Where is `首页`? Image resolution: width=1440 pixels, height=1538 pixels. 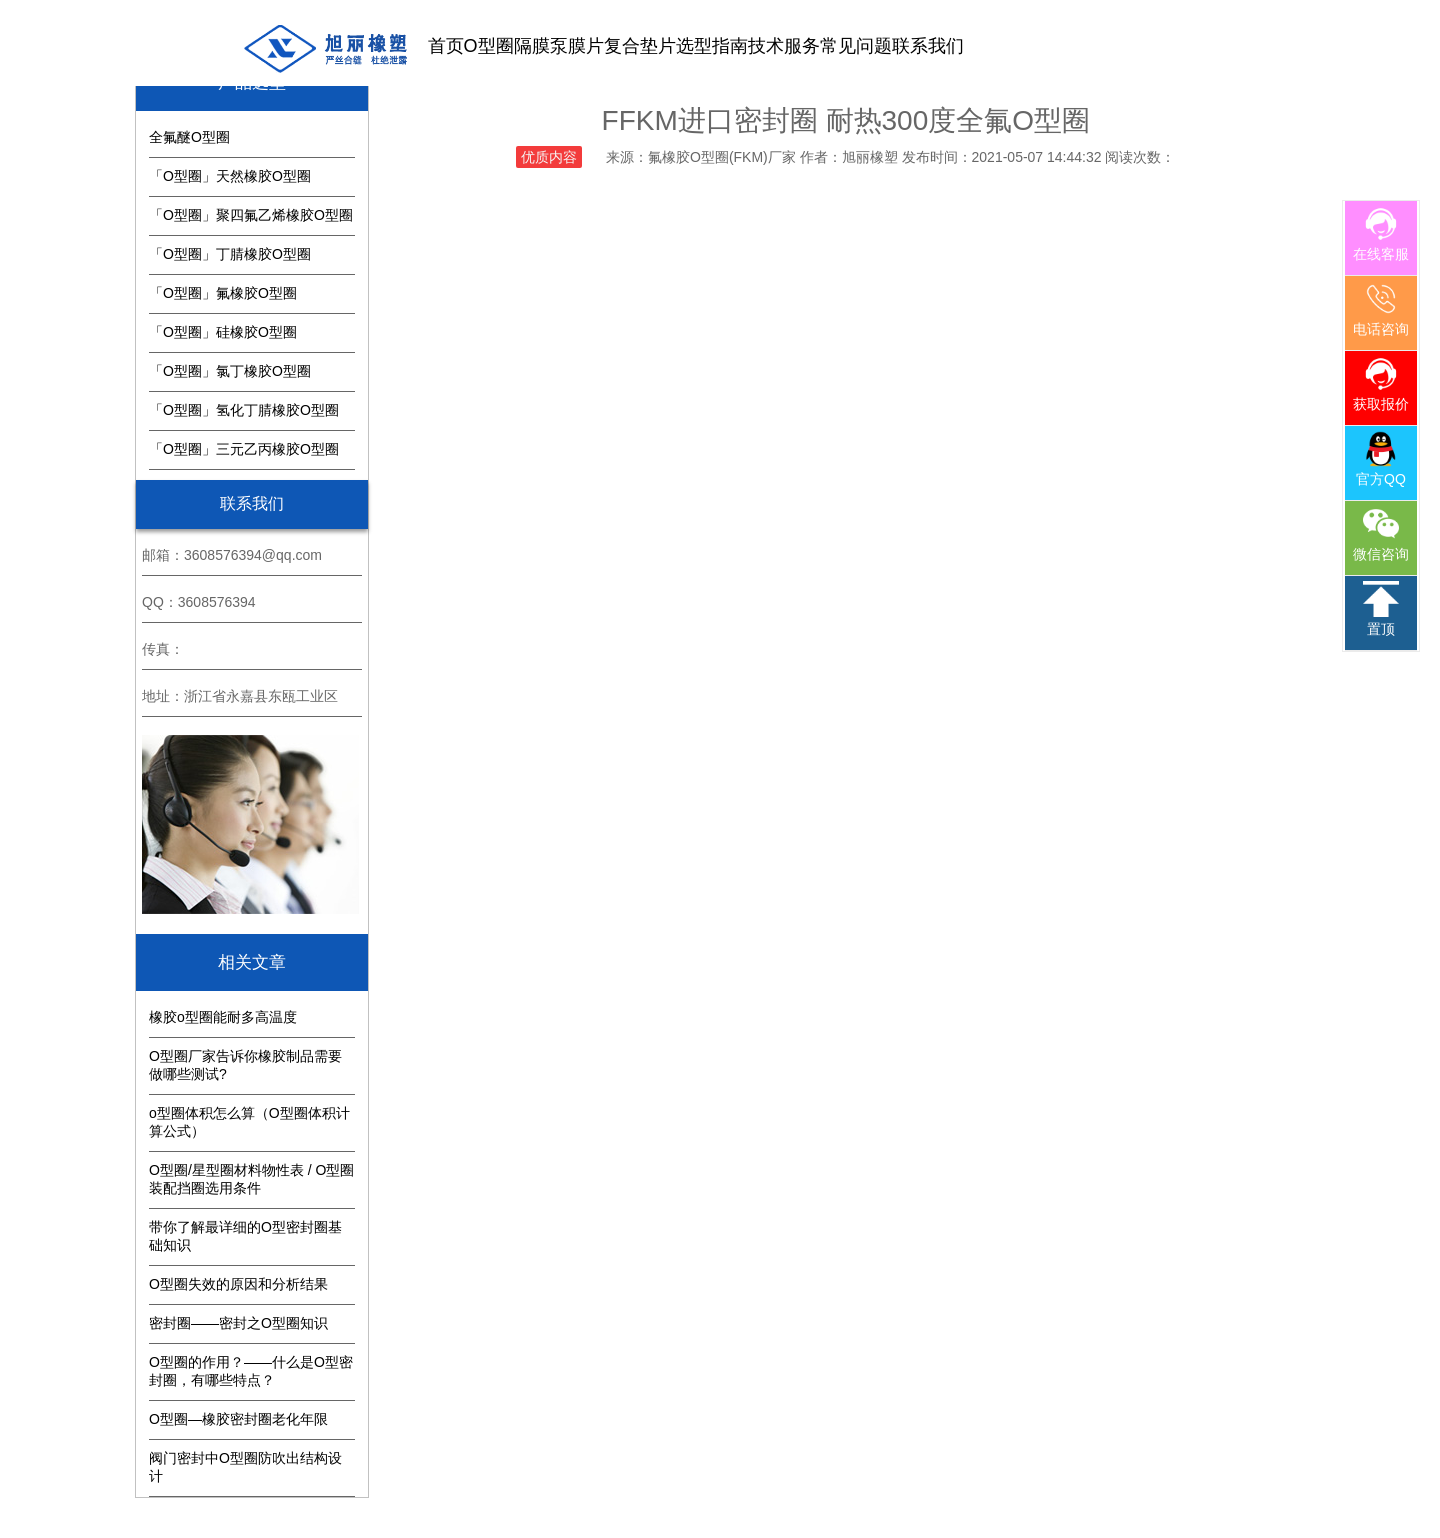
首页 is located at coordinates (446, 46).